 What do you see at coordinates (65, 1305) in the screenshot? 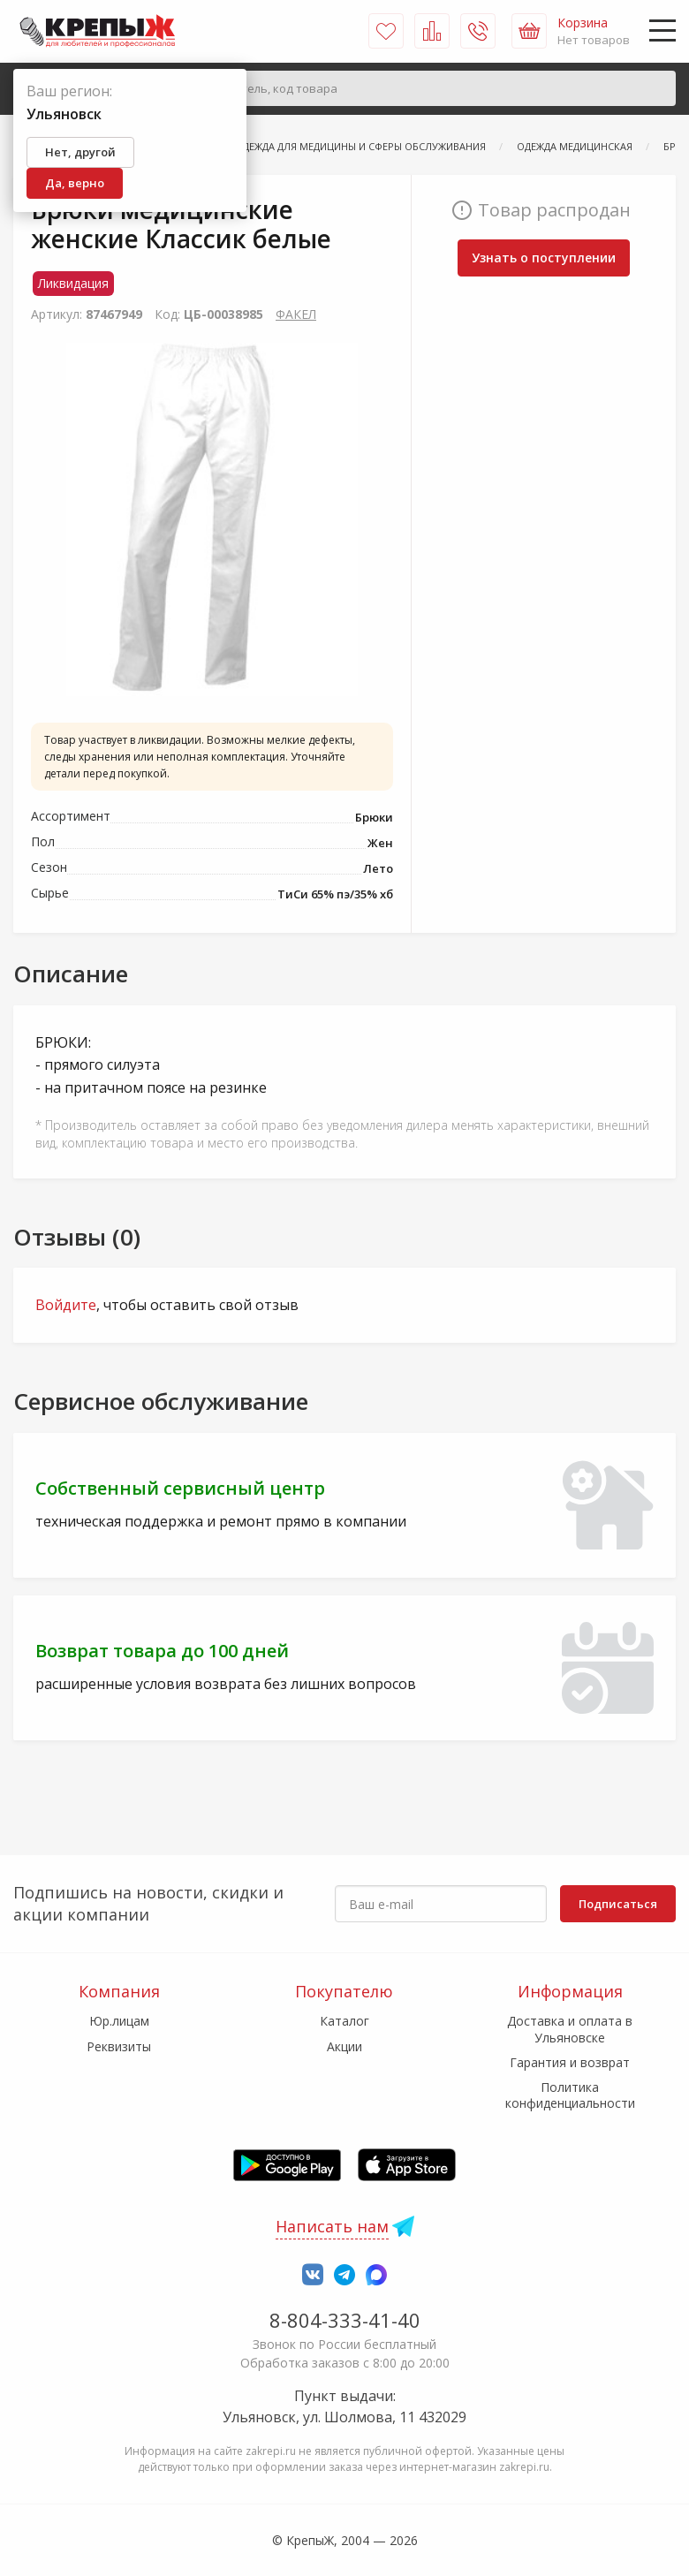
I see `Войдите` at bounding box center [65, 1305].